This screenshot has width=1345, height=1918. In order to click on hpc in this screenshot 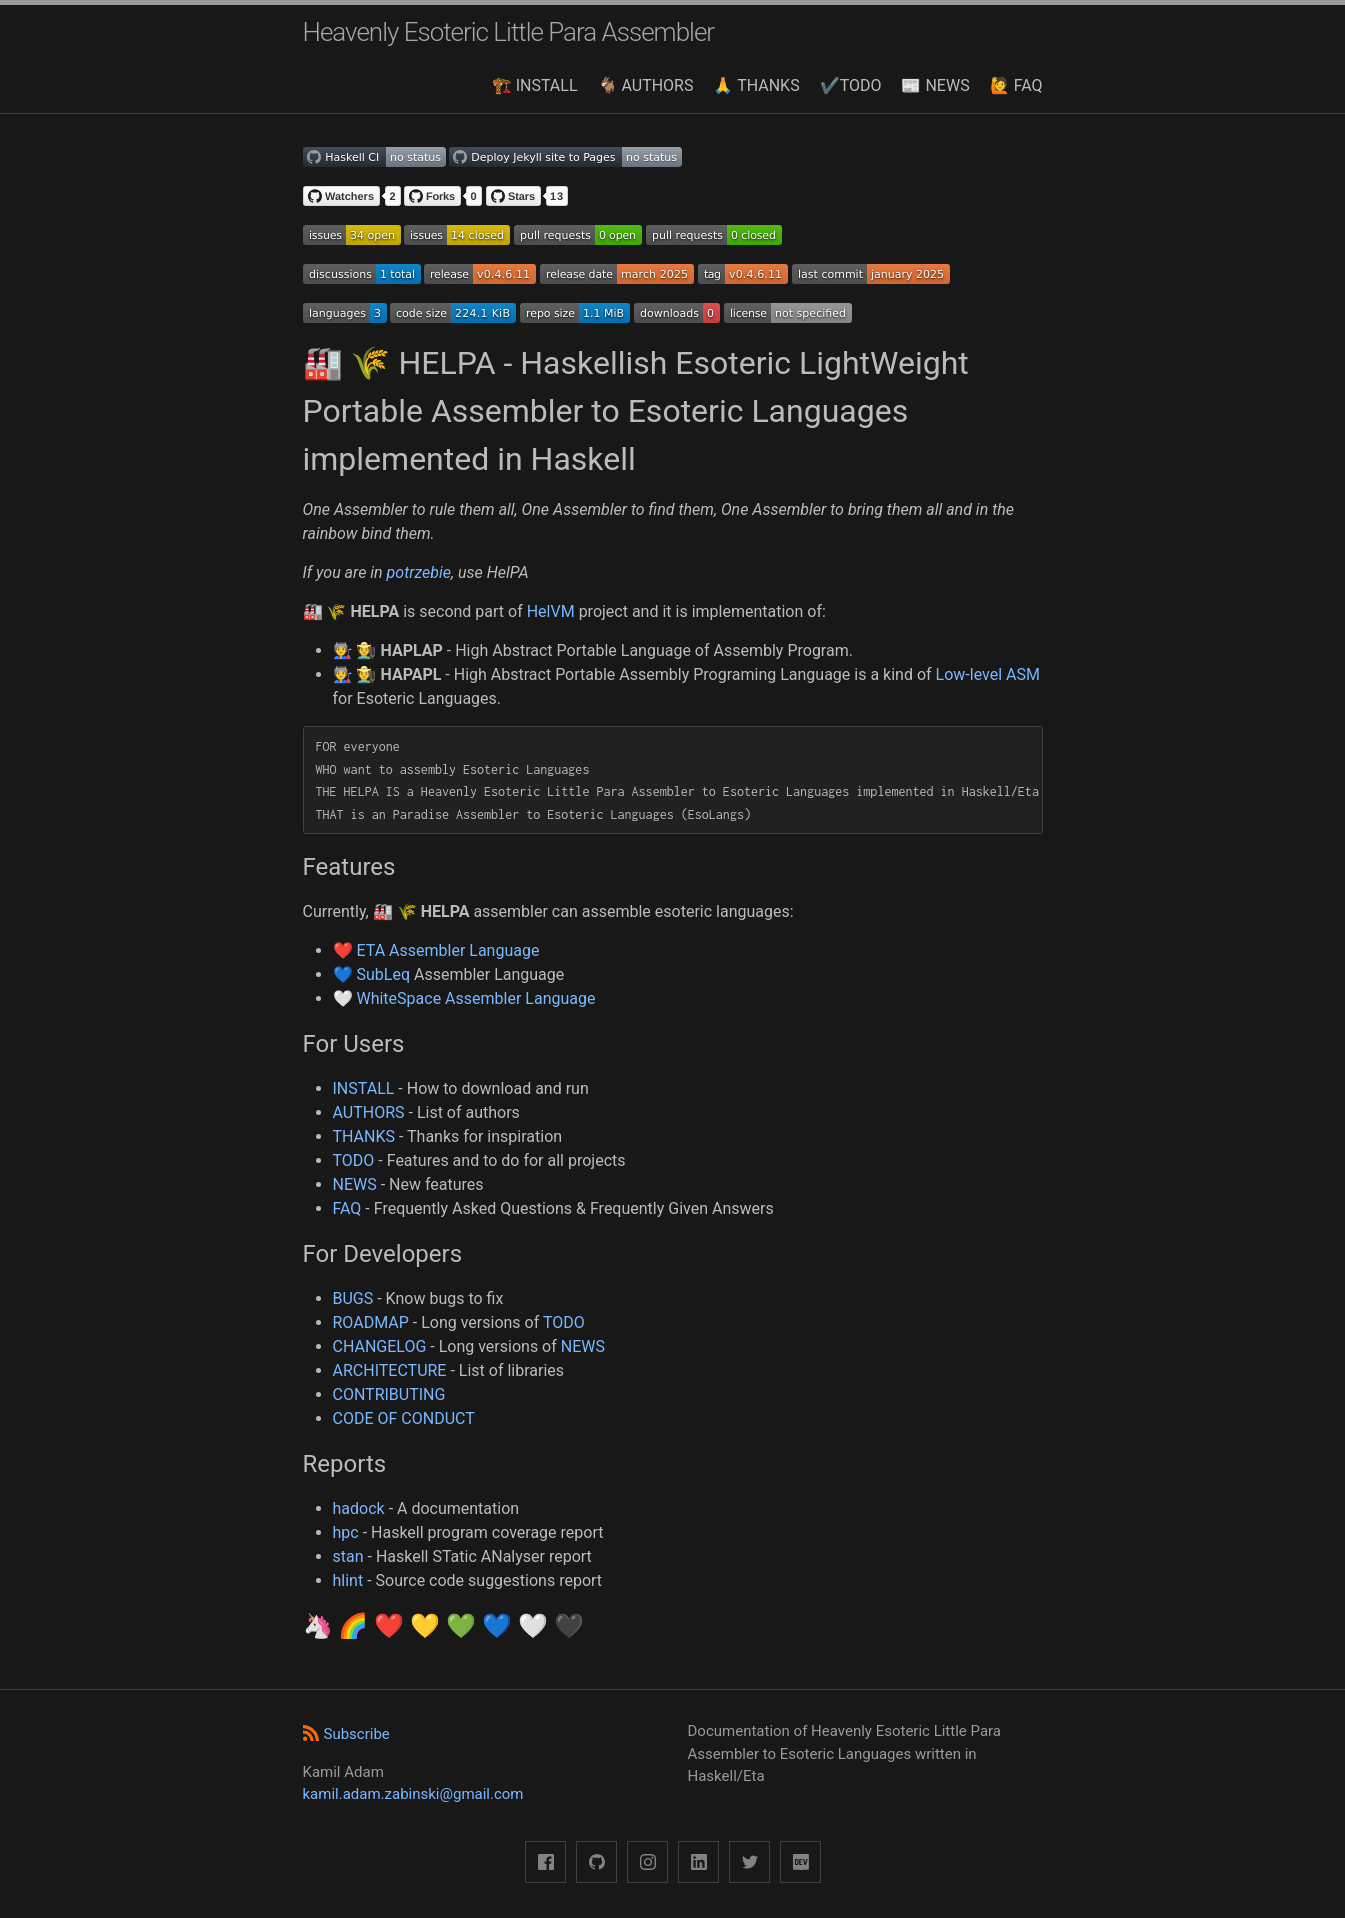, I will do `click(346, 1532)`.